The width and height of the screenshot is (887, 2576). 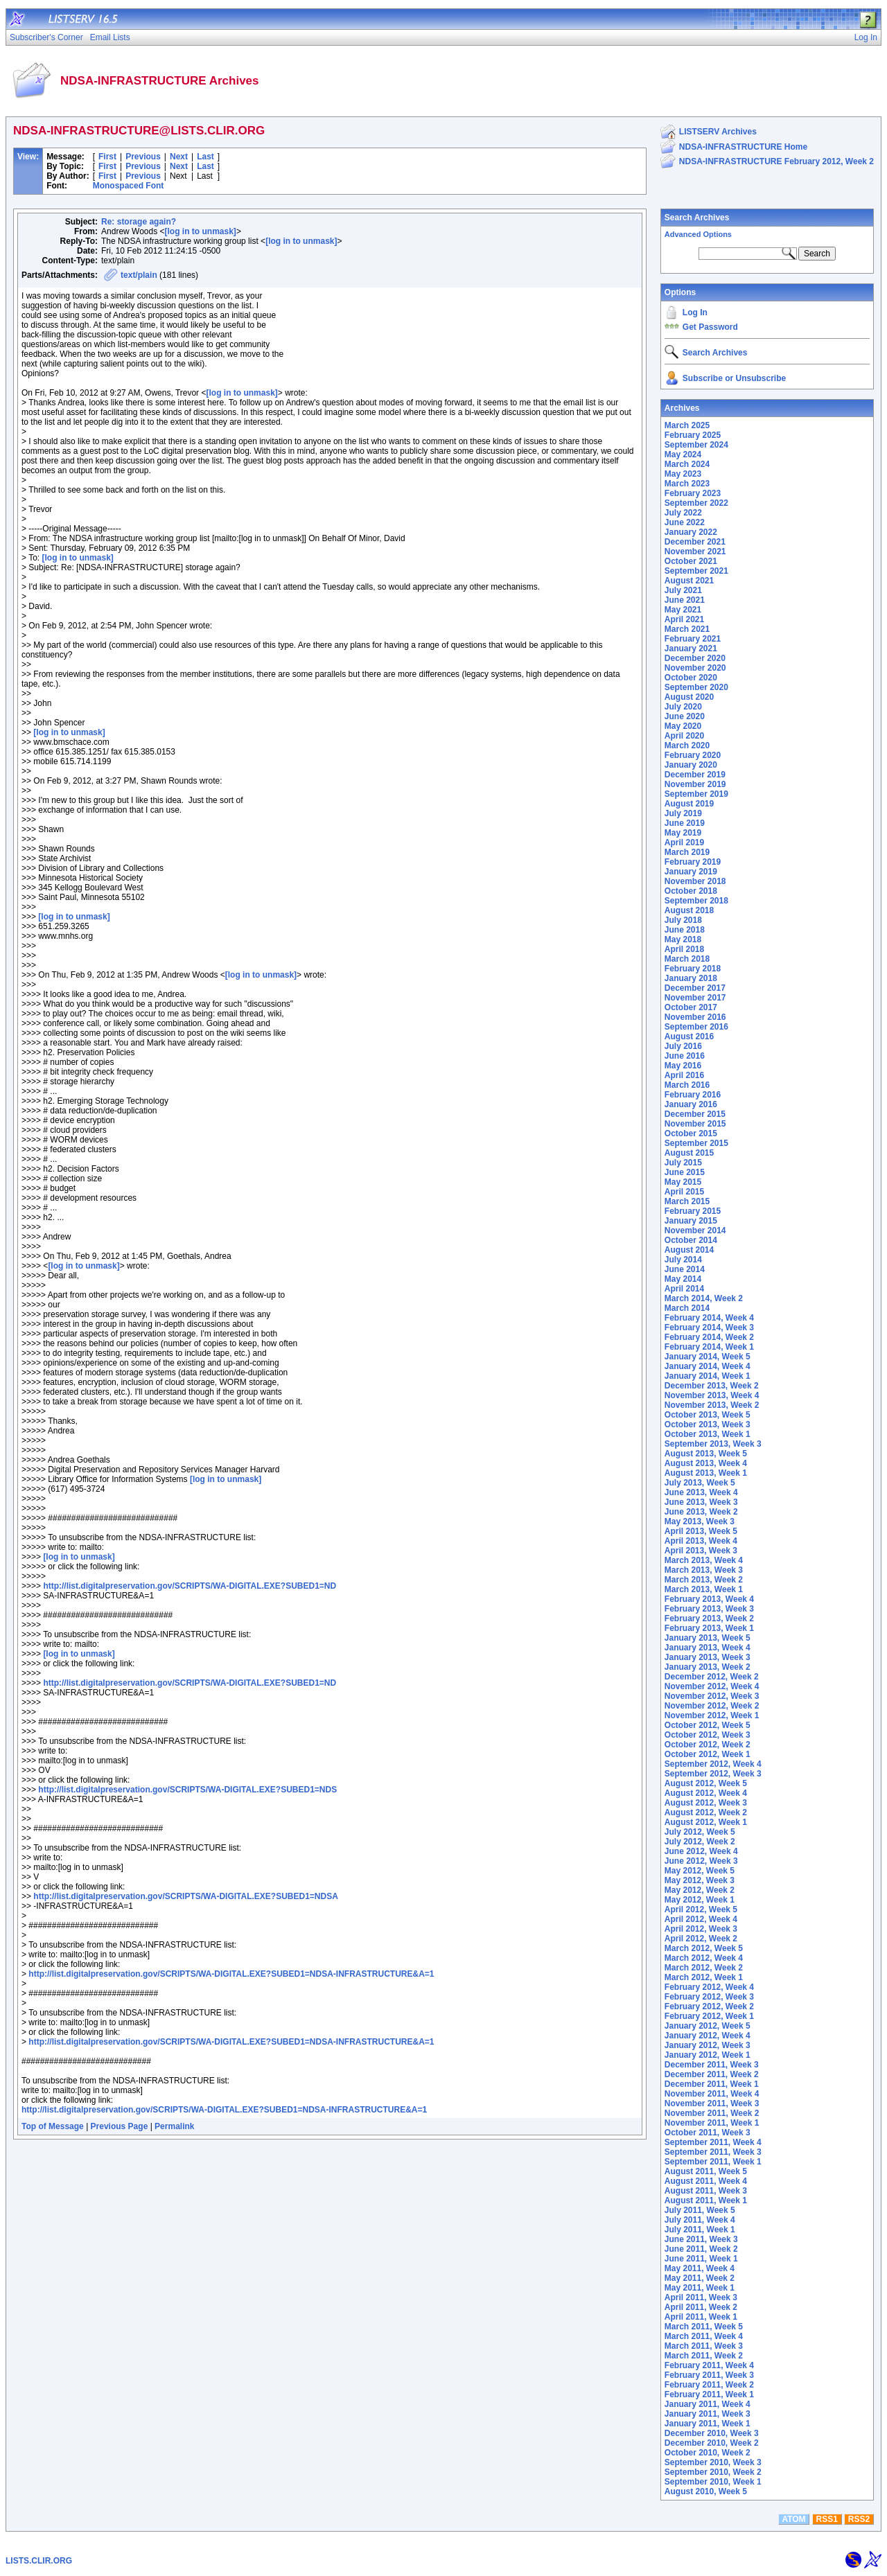 What do you see at coordinates (701, 2317) in the screenshot?
I see `April 2011, Week 1` at bounding box center [701, 2317].